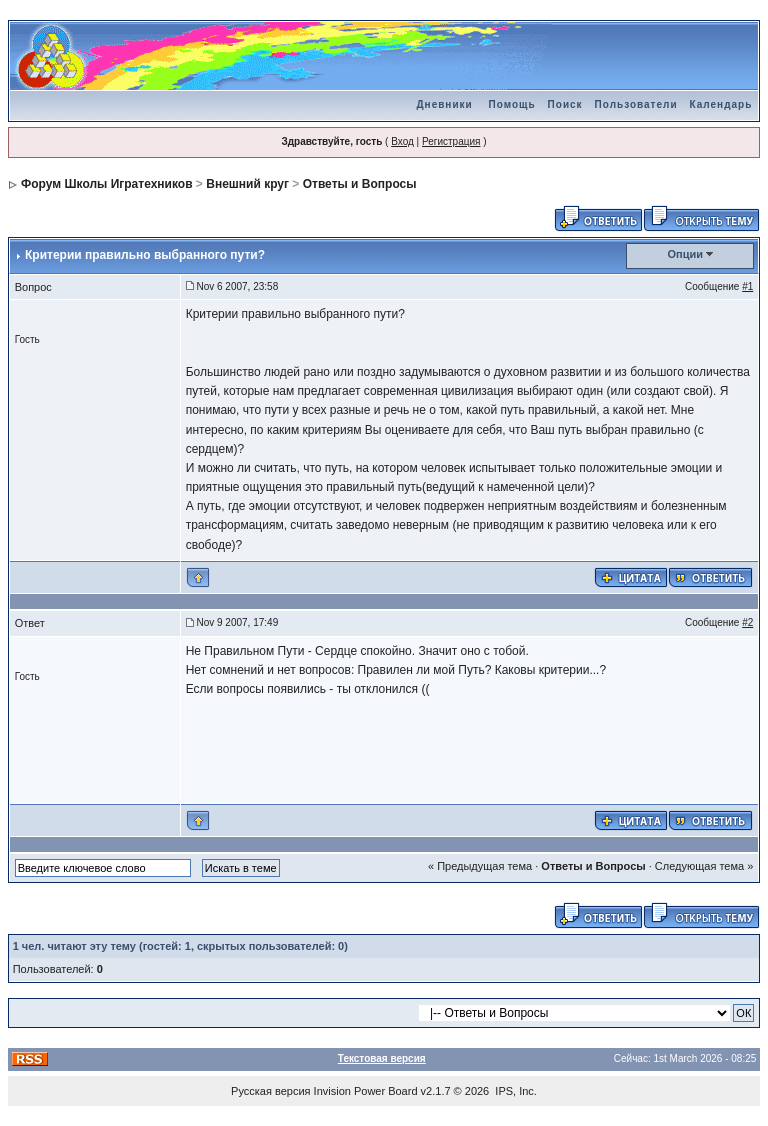  What do you see at coordinates (451, 141) in the screenshot?
I see `Регистрация` at bounding box center [451, 141].